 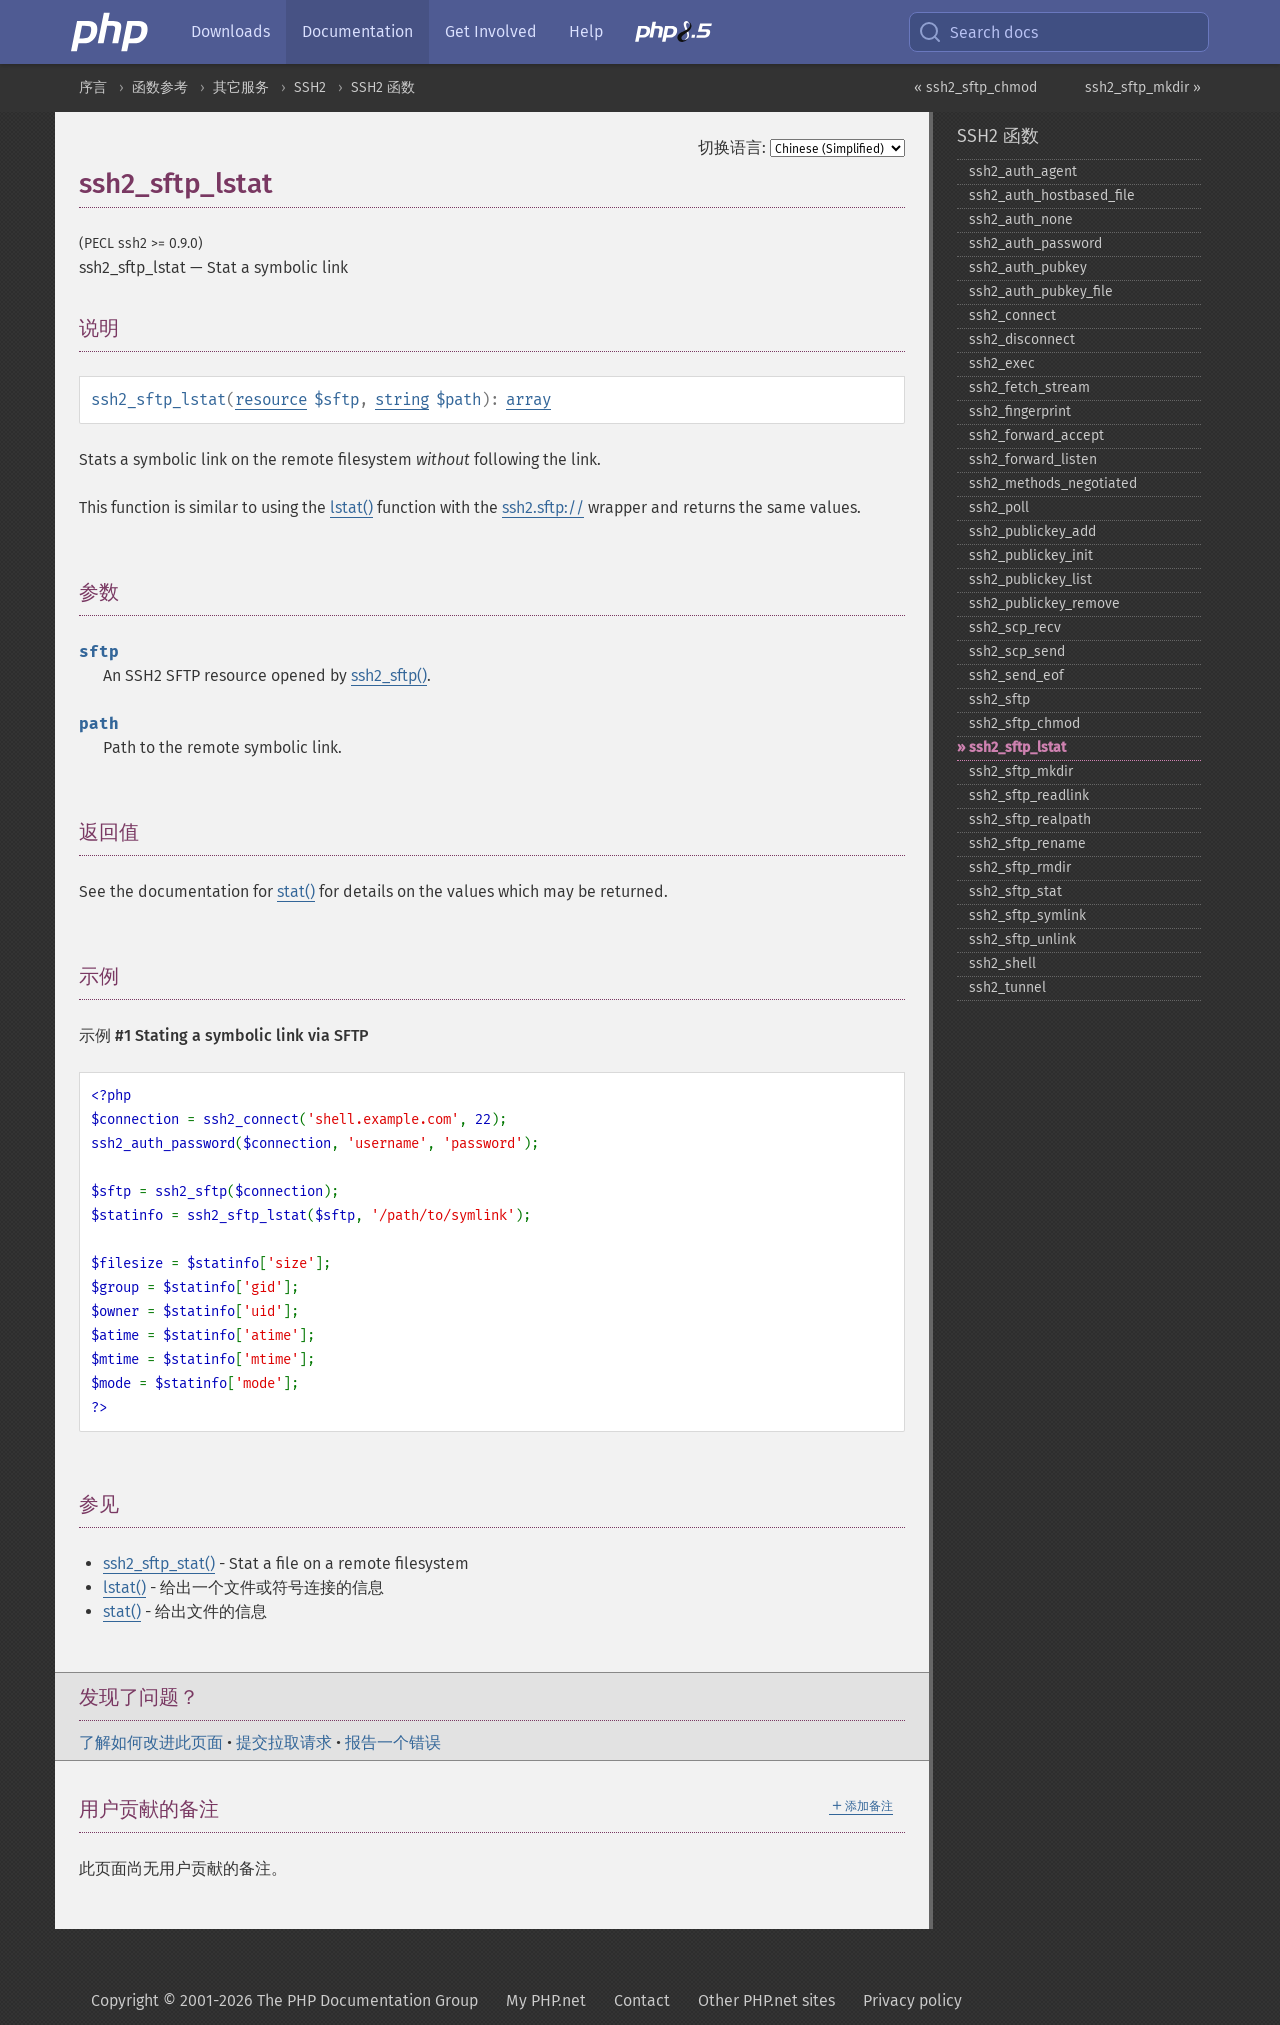 What do you see at coordinates (393, 1742) in the screenshot?
I see `报告一个错误` at bounding box center [393, 1742].